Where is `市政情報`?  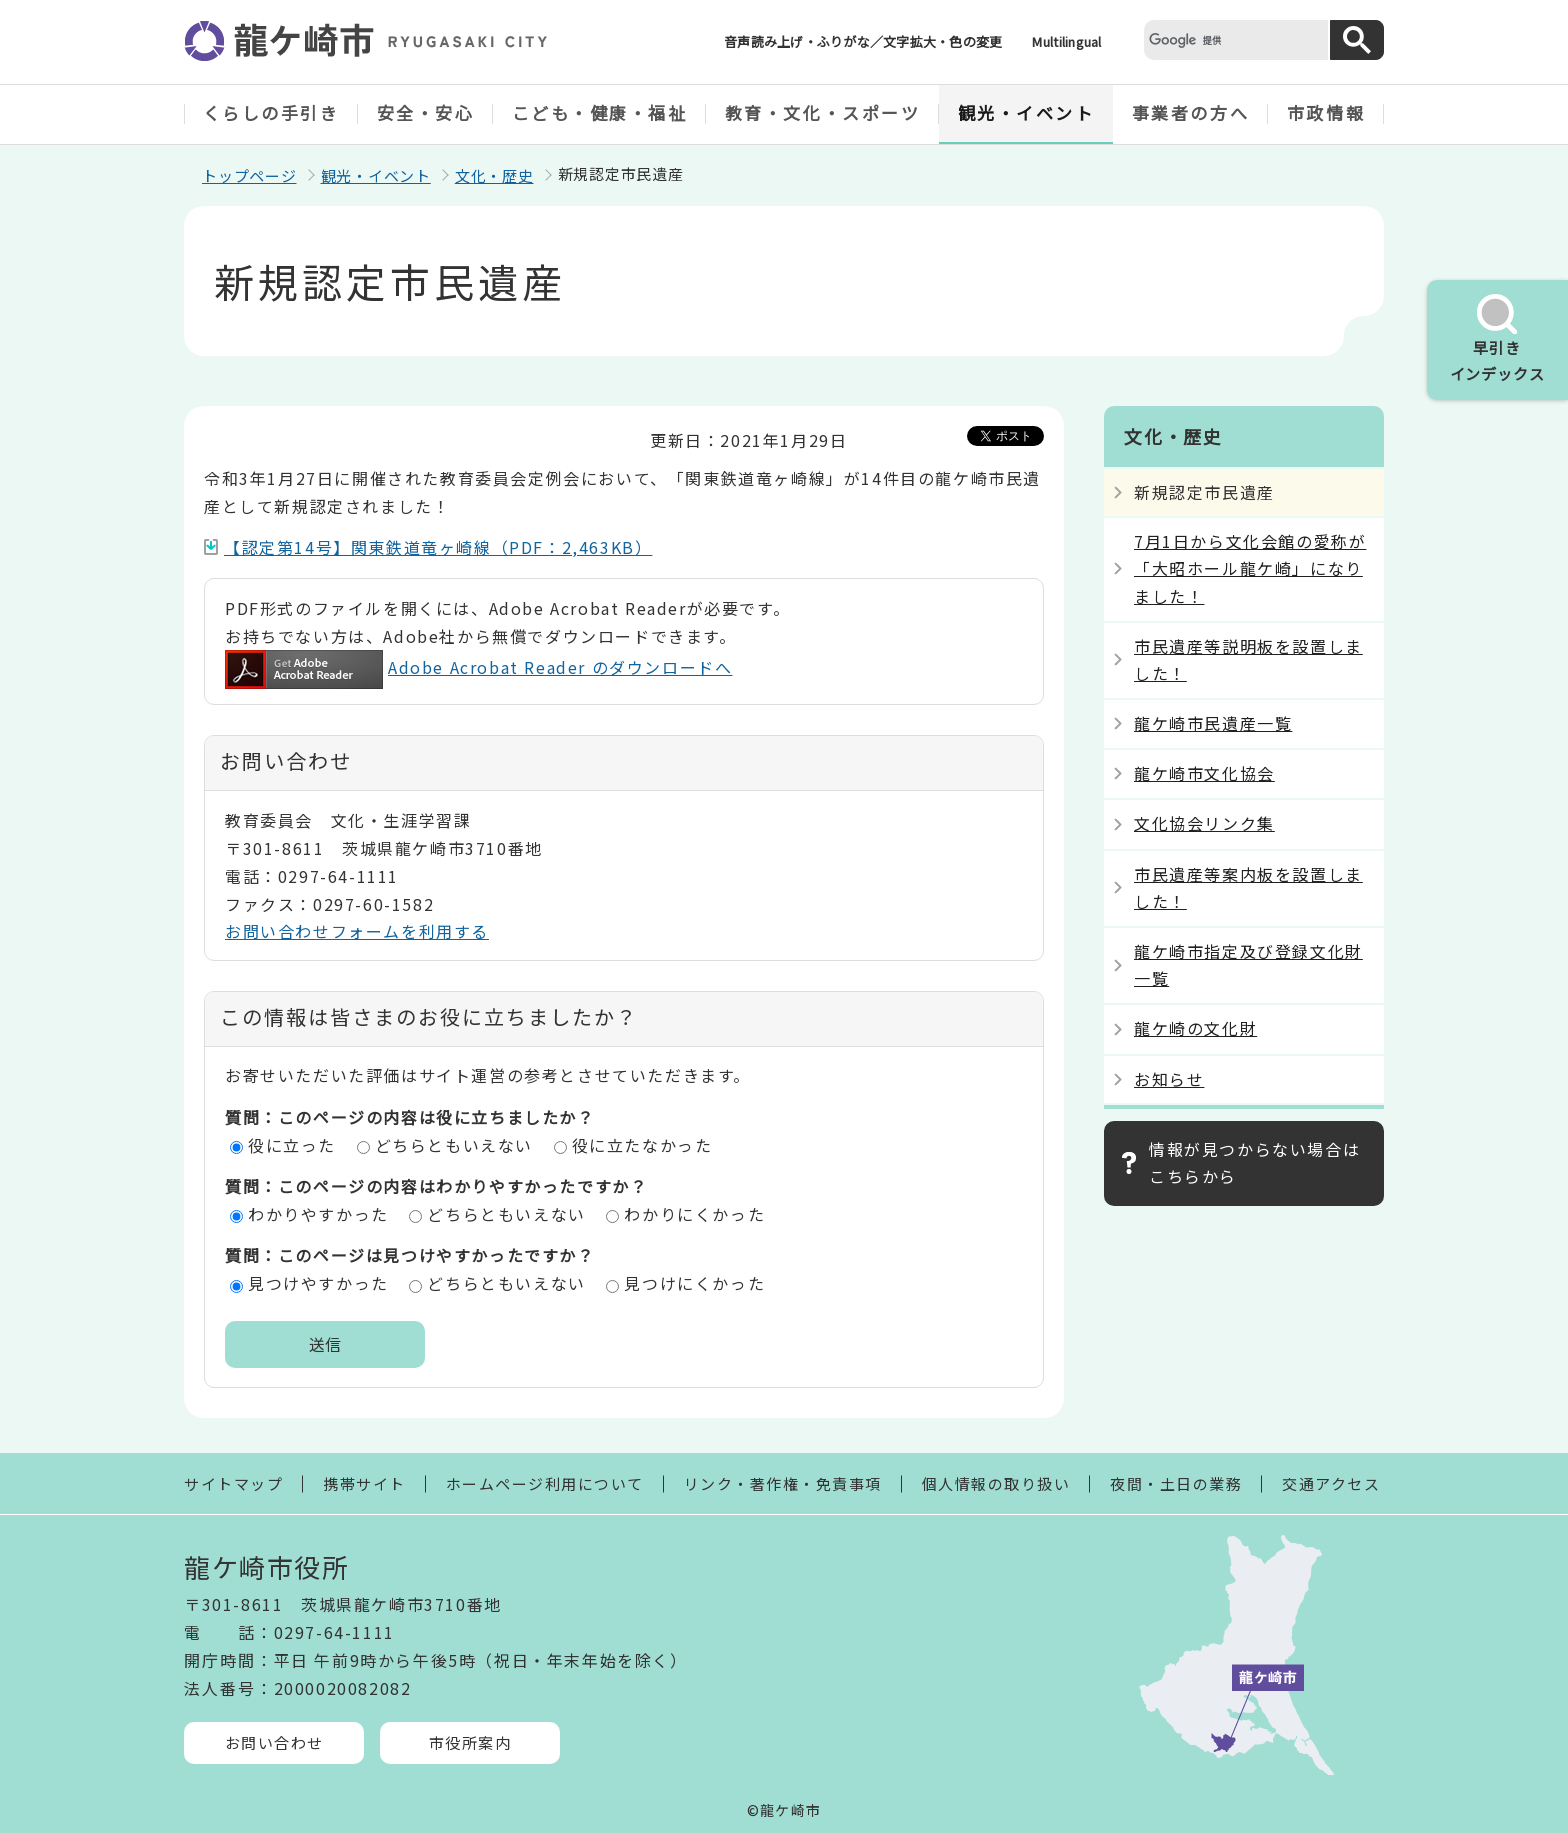 市政情報 is located at coordinates (1326, 112).